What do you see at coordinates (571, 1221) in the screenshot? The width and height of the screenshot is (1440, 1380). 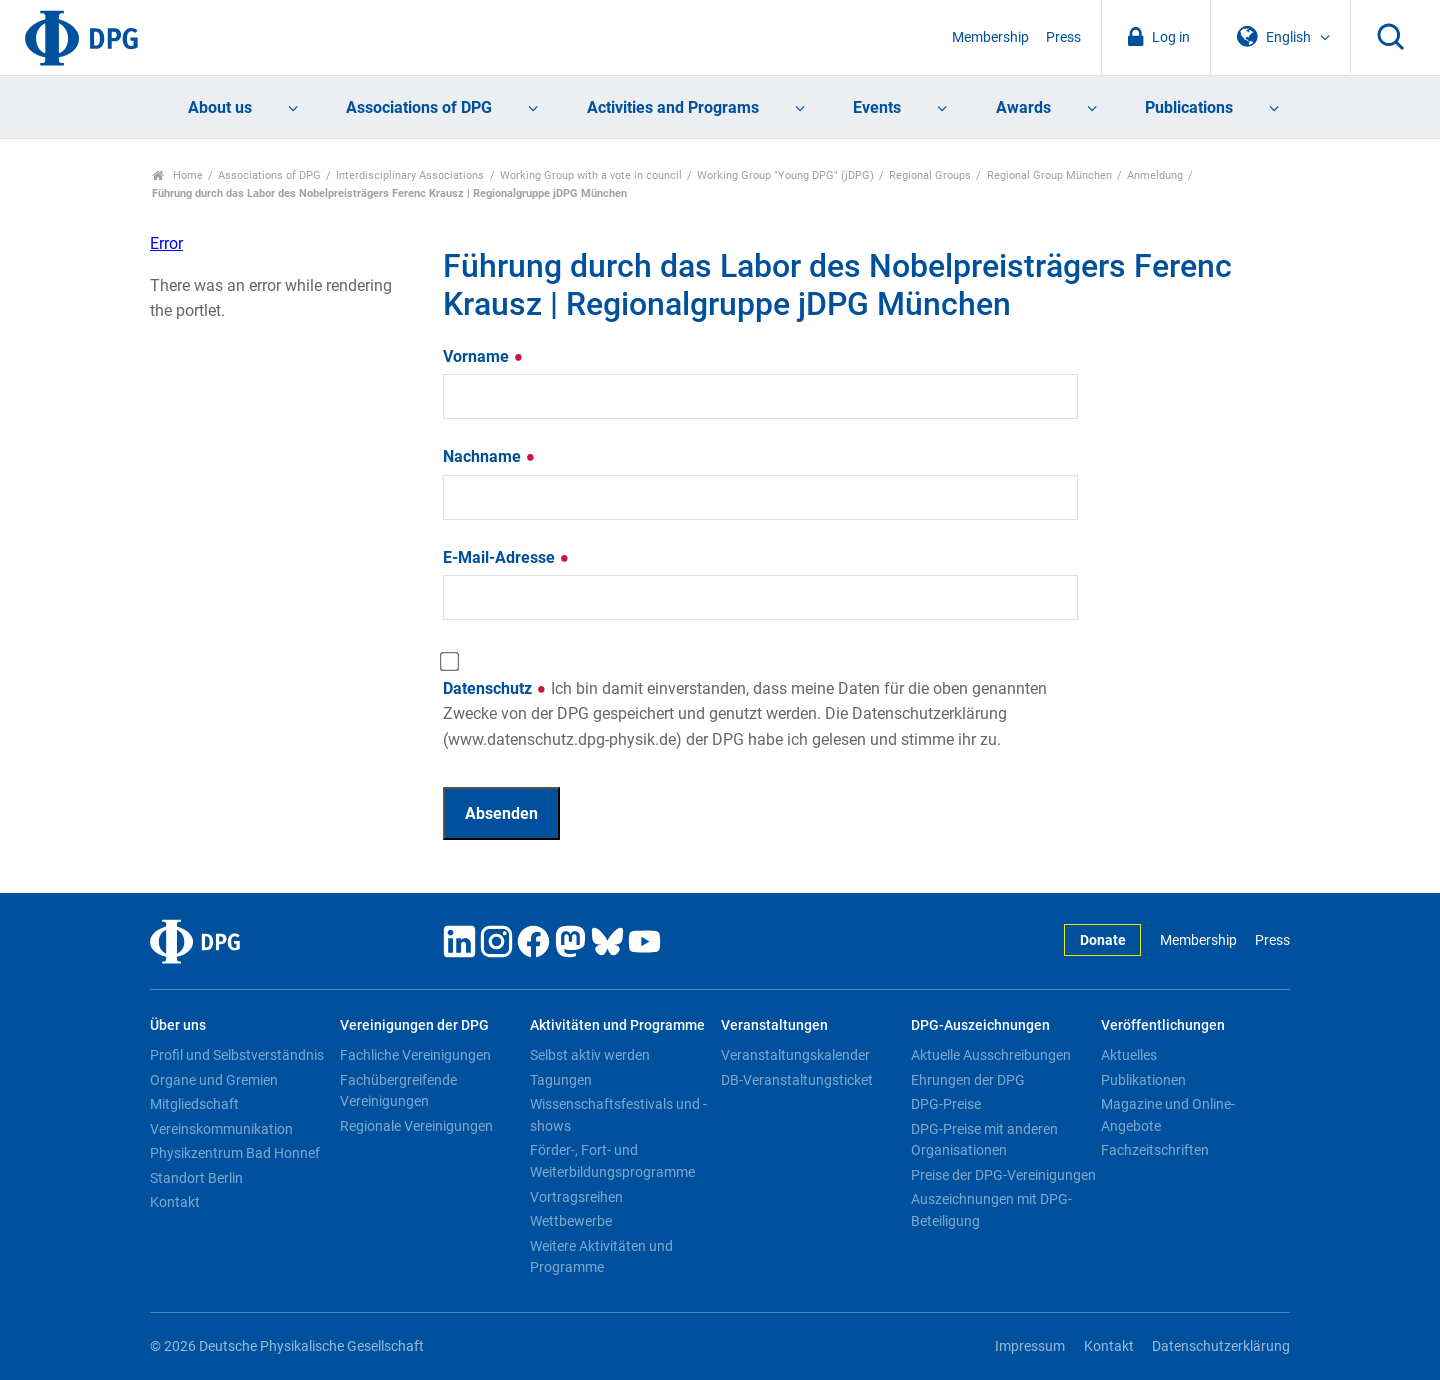 I see `Wettbewerbe` at bounding box center [571, 1221].